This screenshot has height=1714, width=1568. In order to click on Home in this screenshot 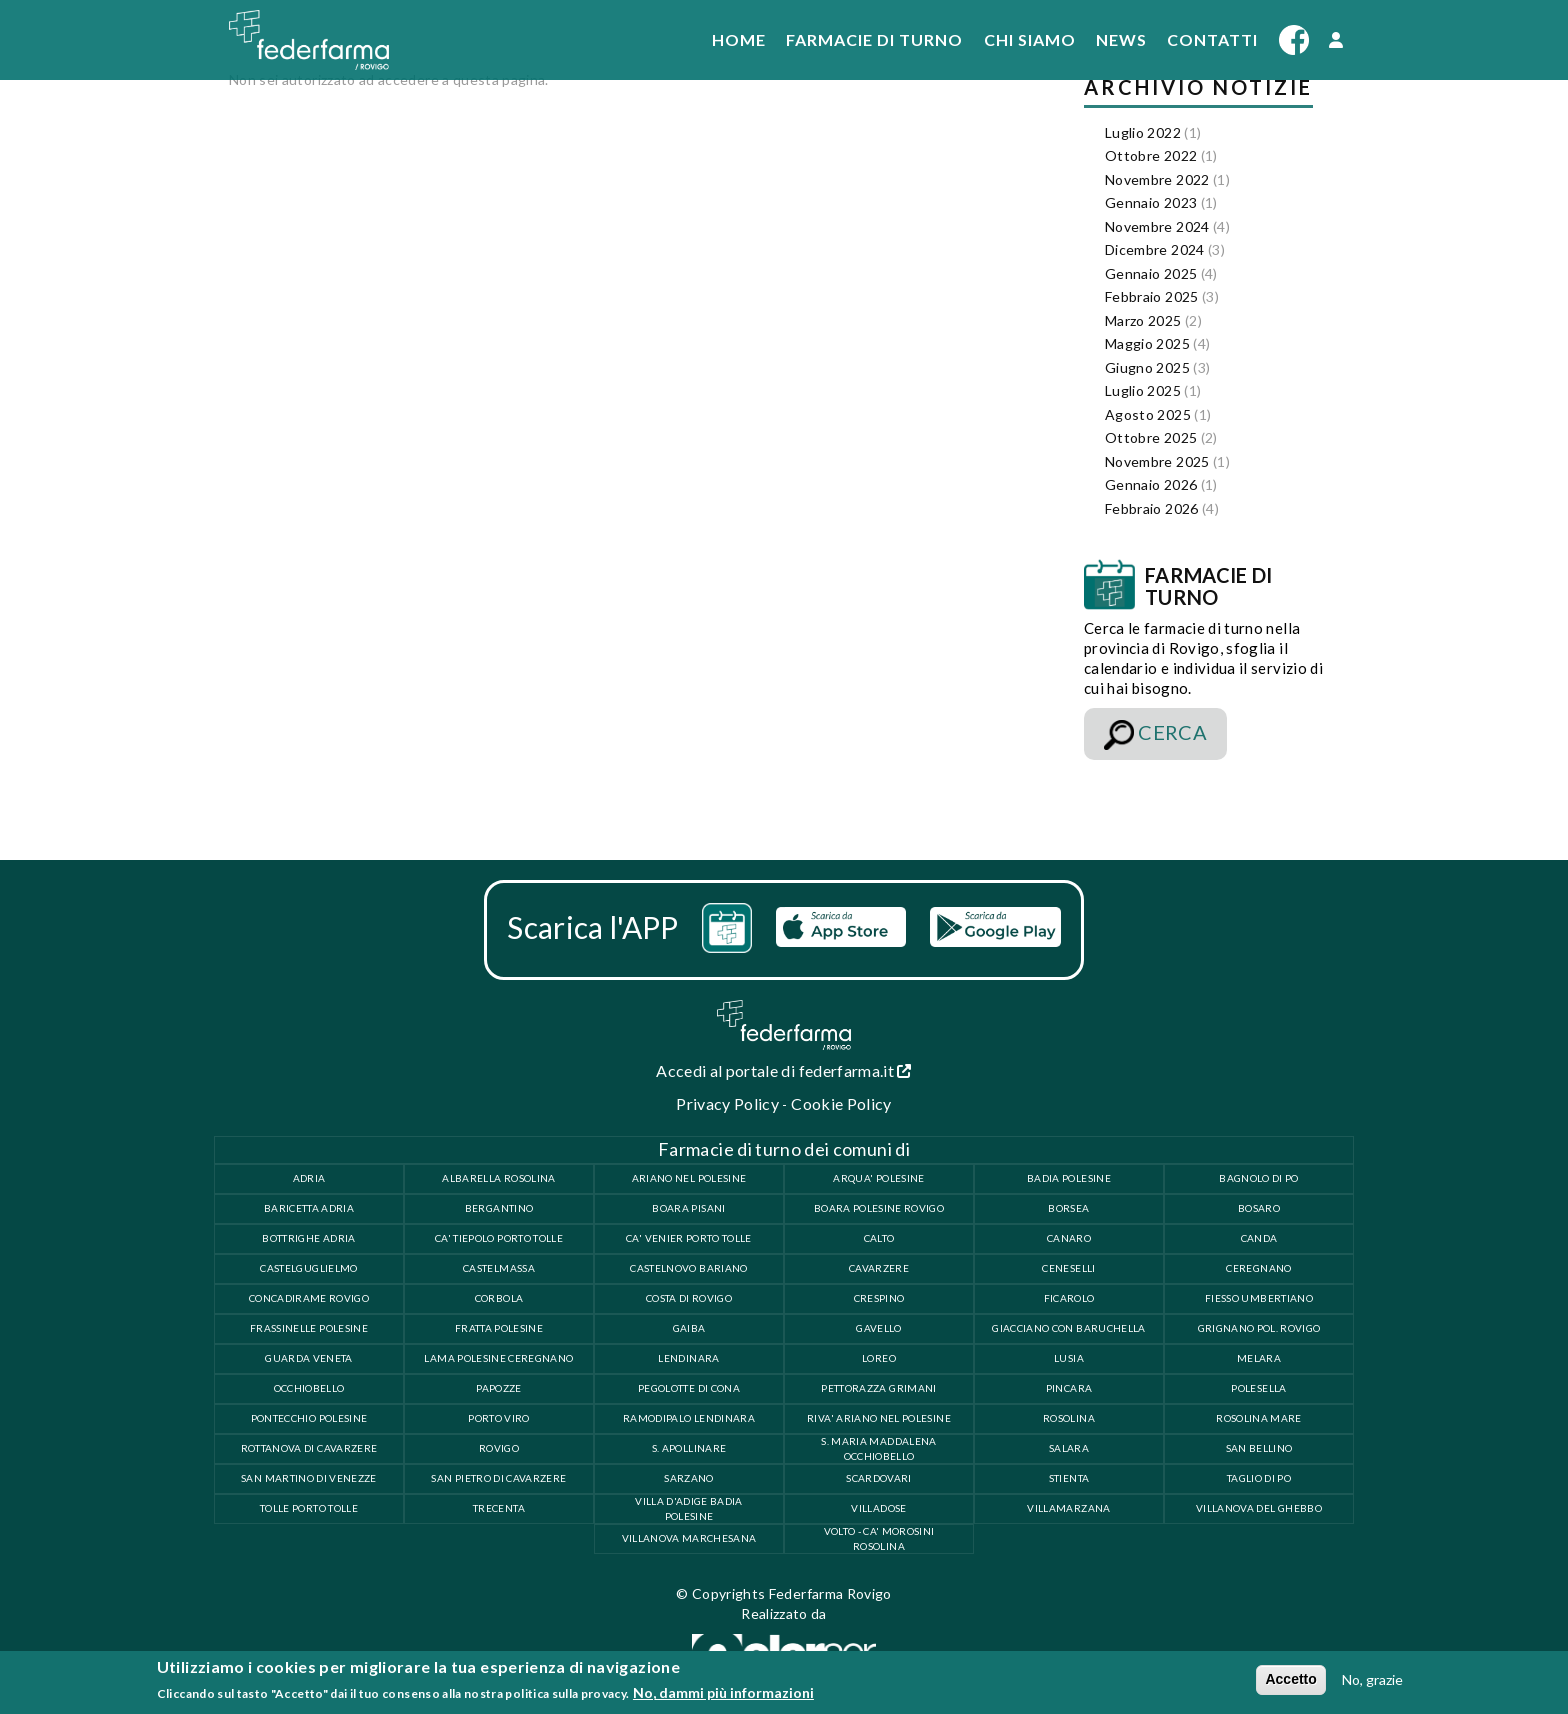, I will do `click(739, 39)`.